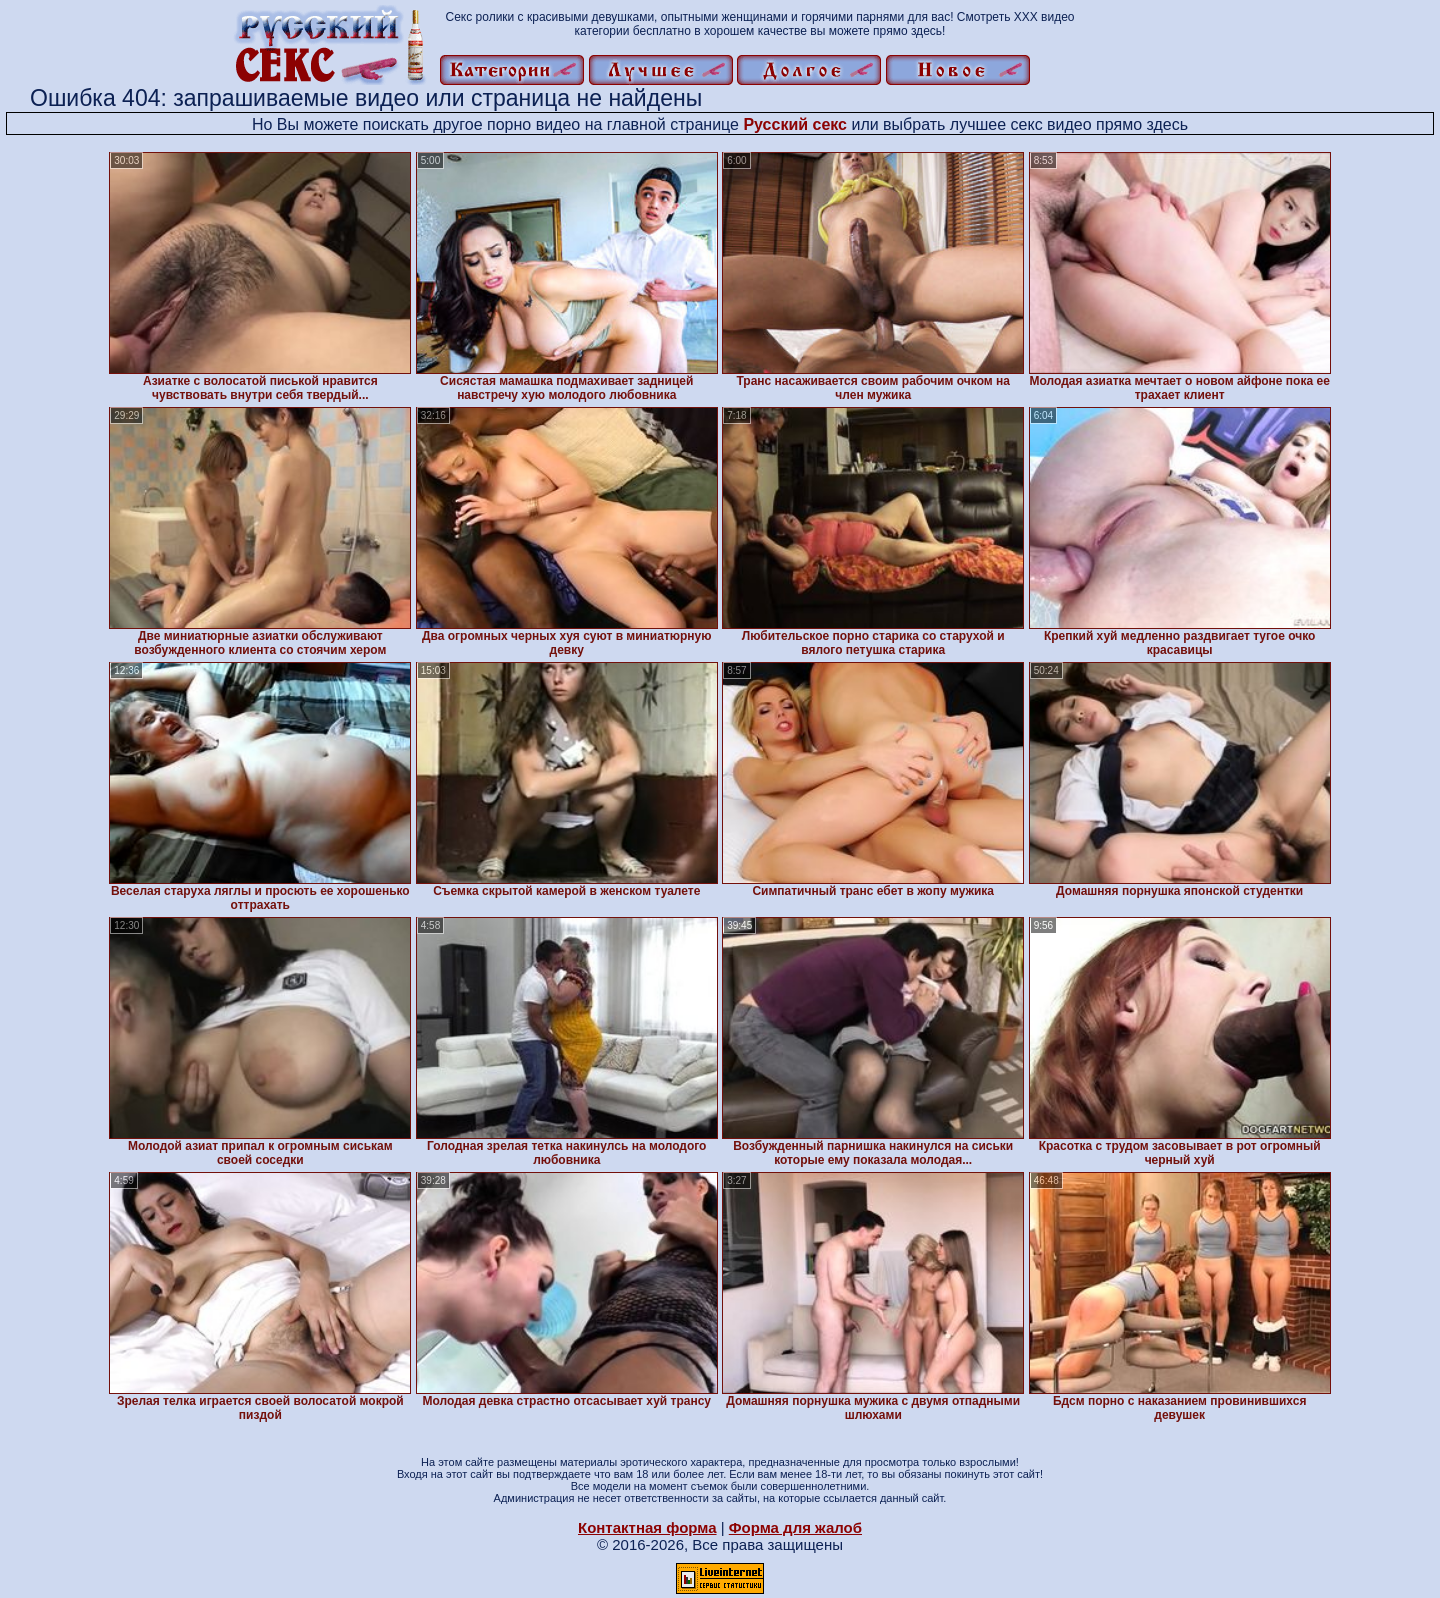 The image size is (1440, 1598). Describe the element at coordinates (647, 1527) in the screenshot. I see `Контактная форма` at that location.